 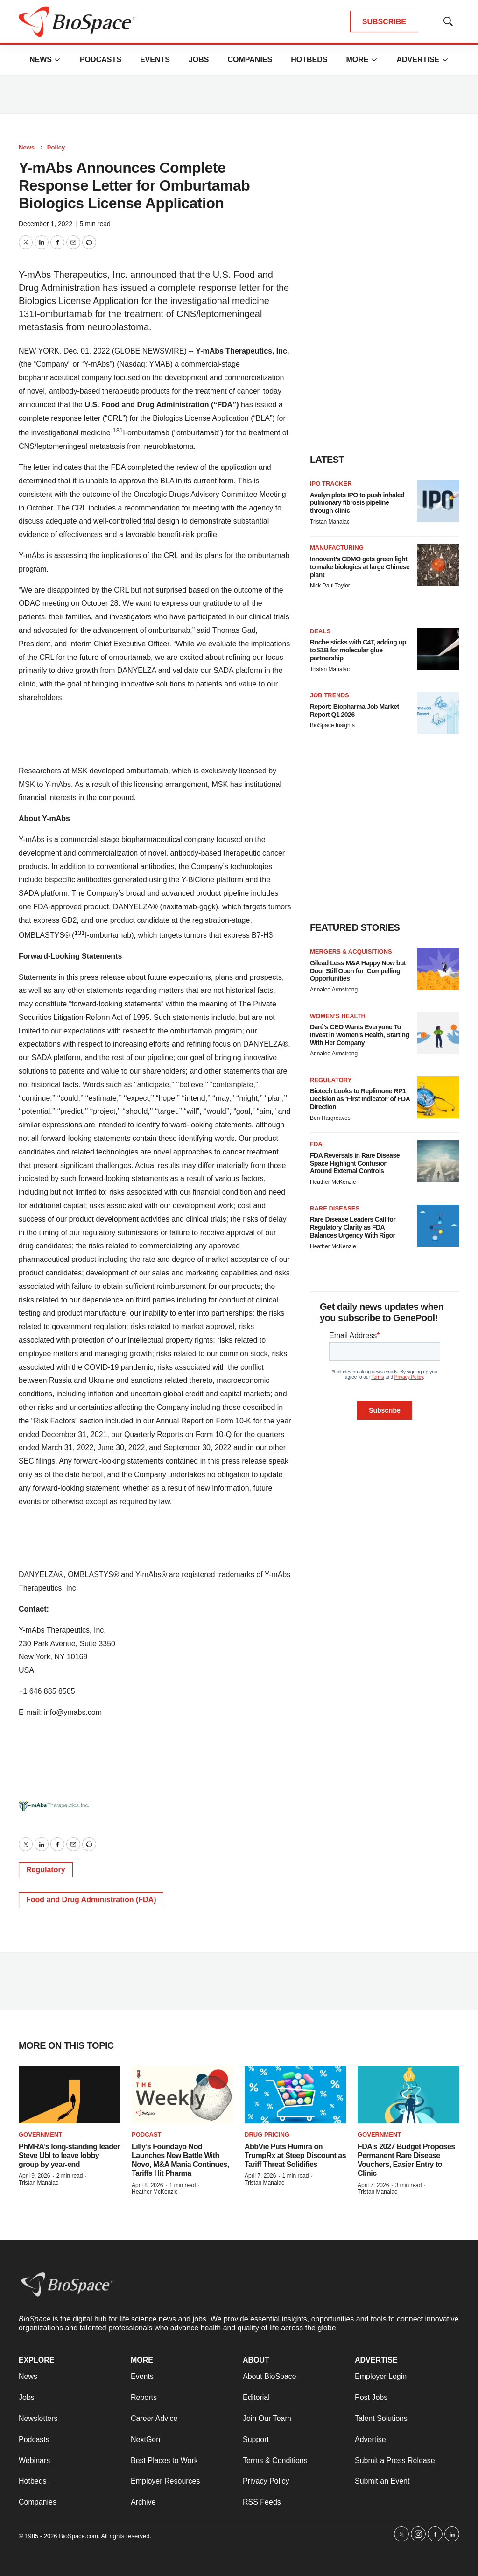 I want to click on U.S. Food and Drug Administration (“FDA”), so click(x=161, y=405).